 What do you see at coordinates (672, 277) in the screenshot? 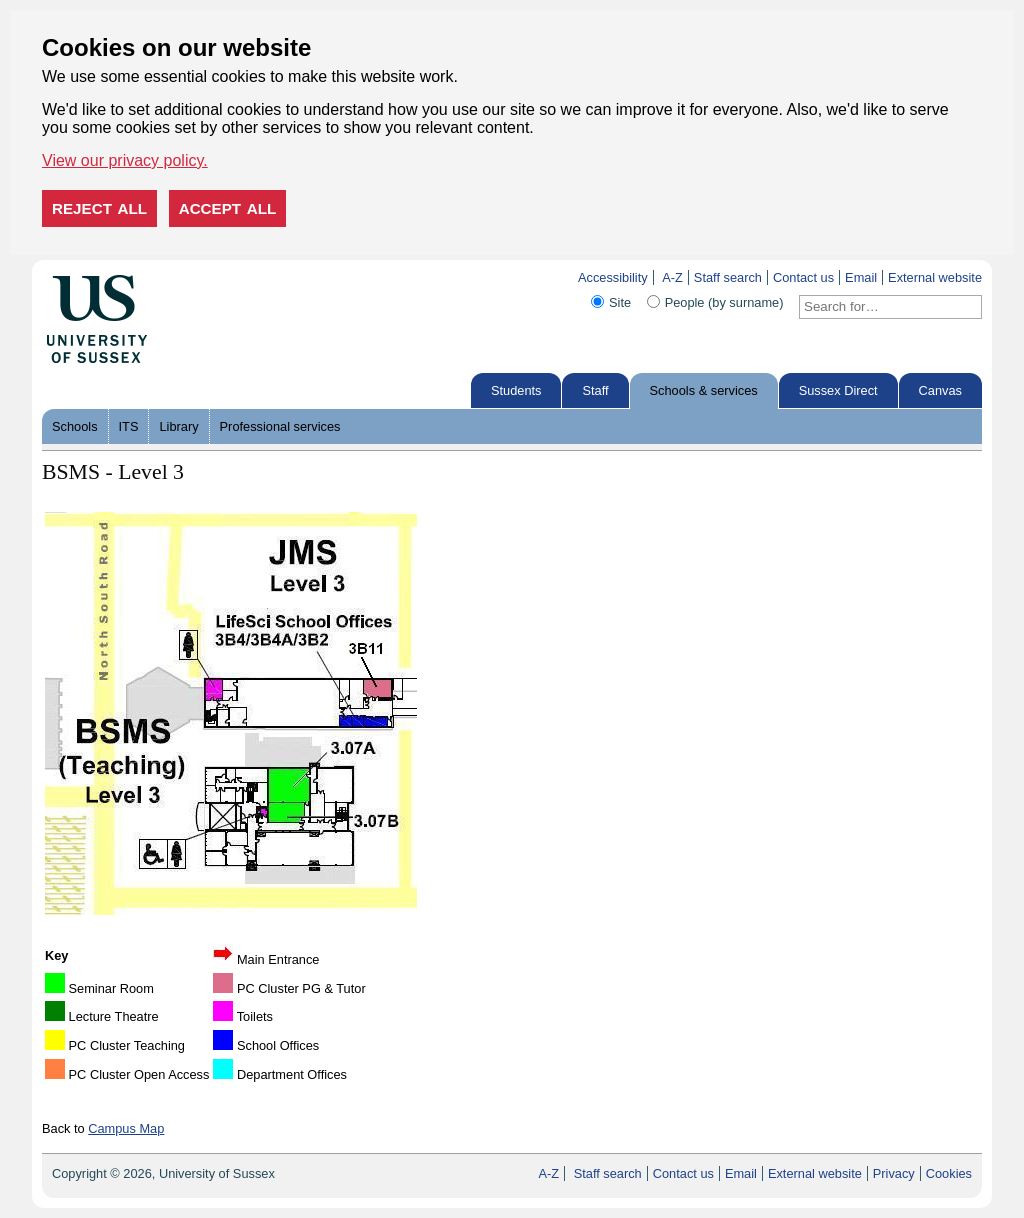
I see `A-Z` at bounding box center [672, 277].